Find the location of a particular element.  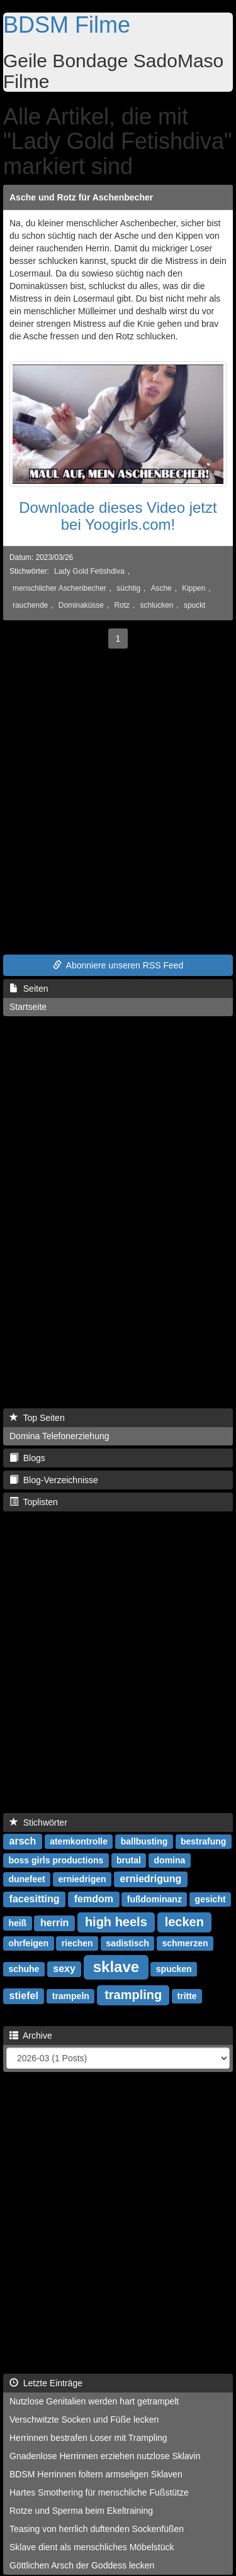

spuckt is located at coordinates (194, 605).